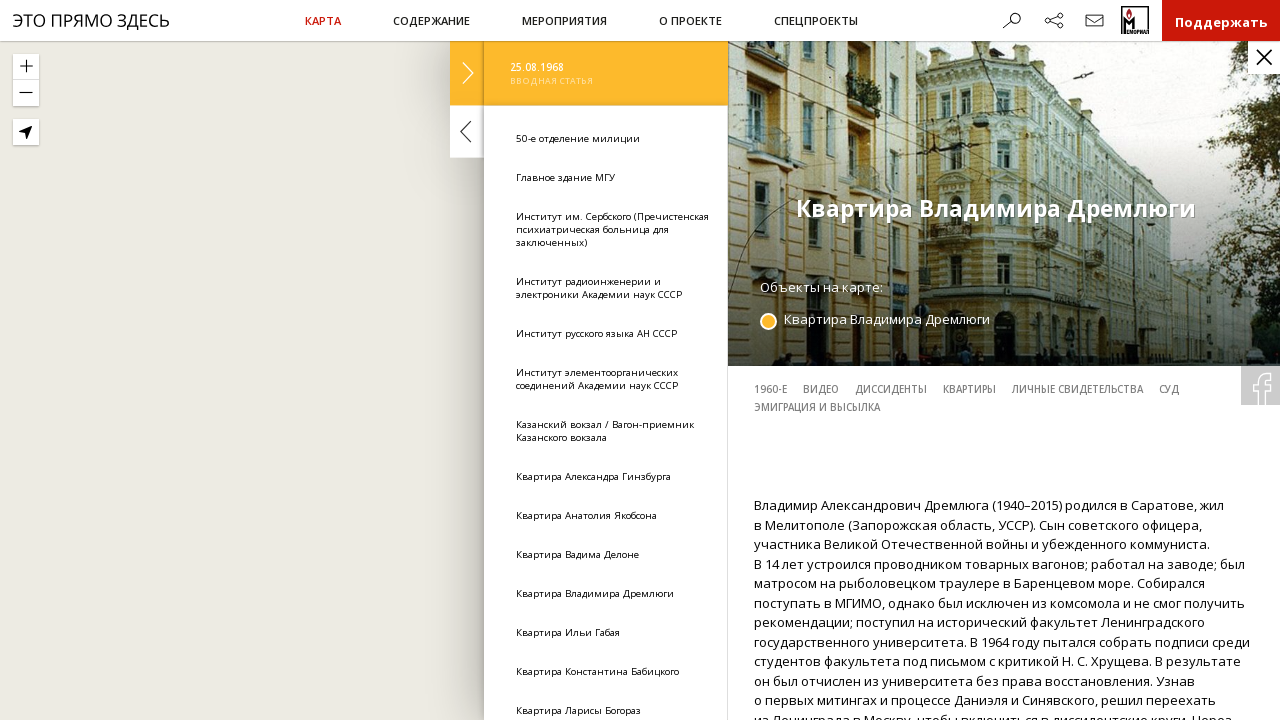 The width and height of the screenshot is (1280, 720). Describe the element at coordinates (1221, 22) in the screenshot. I see `Поддержать` at that location.